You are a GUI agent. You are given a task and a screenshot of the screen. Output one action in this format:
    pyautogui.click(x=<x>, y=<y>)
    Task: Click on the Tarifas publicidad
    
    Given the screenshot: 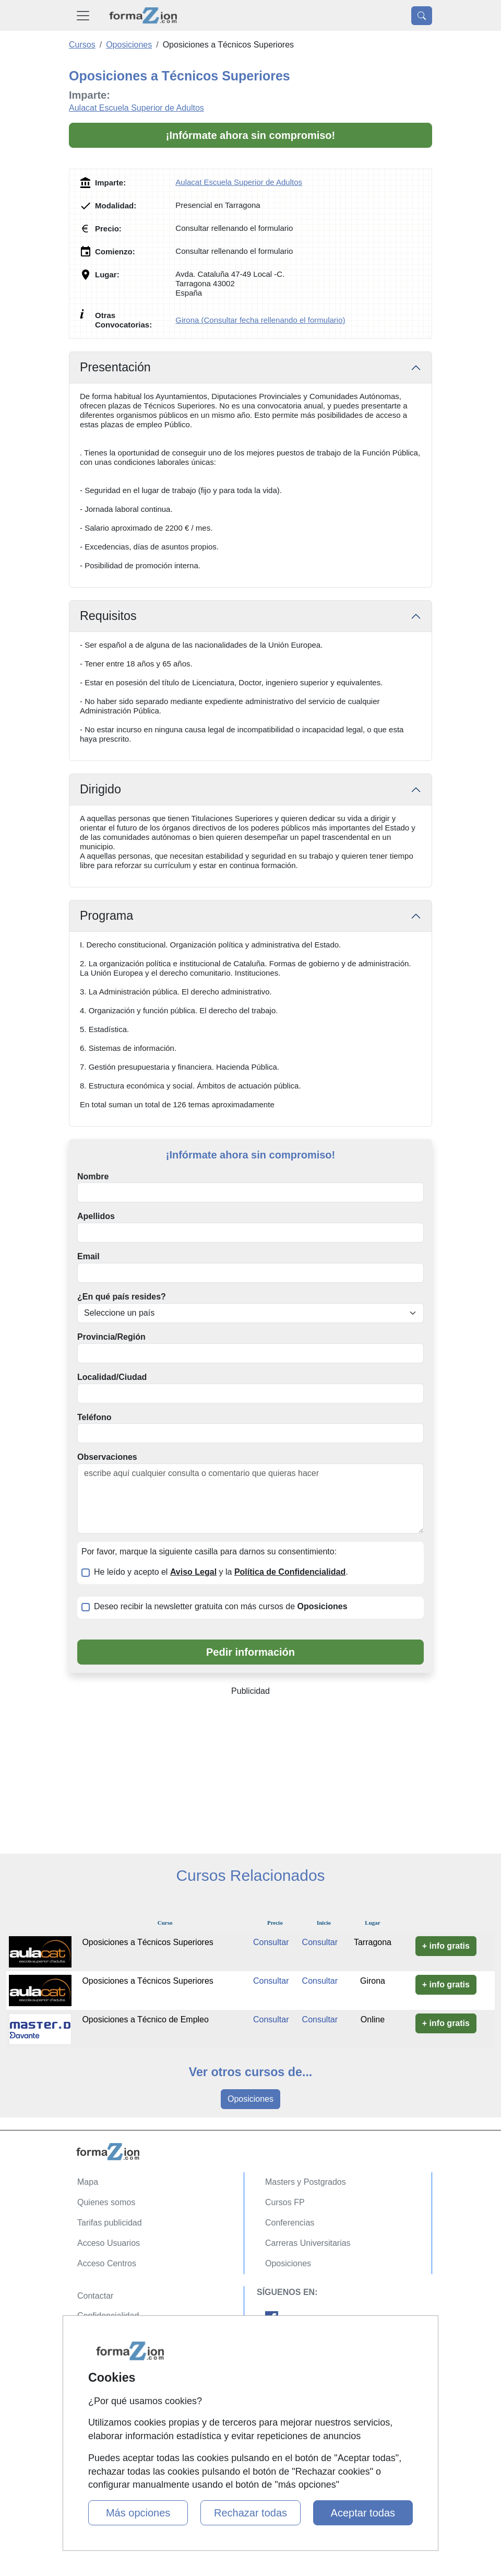 What is the action you would take?
    pyautogui.click(x=109, y=2222)
    